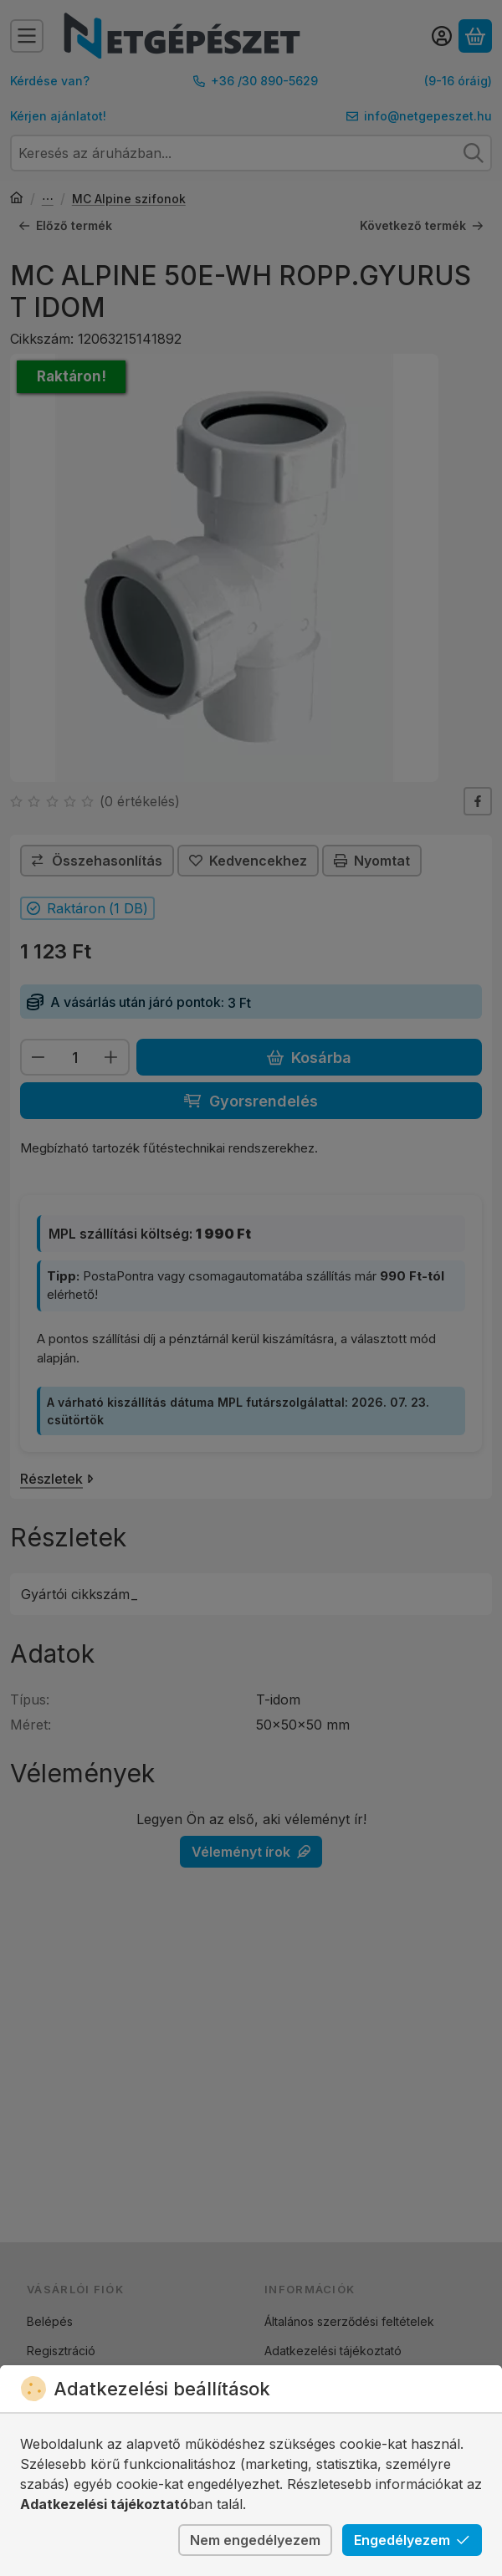 This screenshot has width=502, height=2576. I want to click on Engedélyezem, so click(412, 2540).